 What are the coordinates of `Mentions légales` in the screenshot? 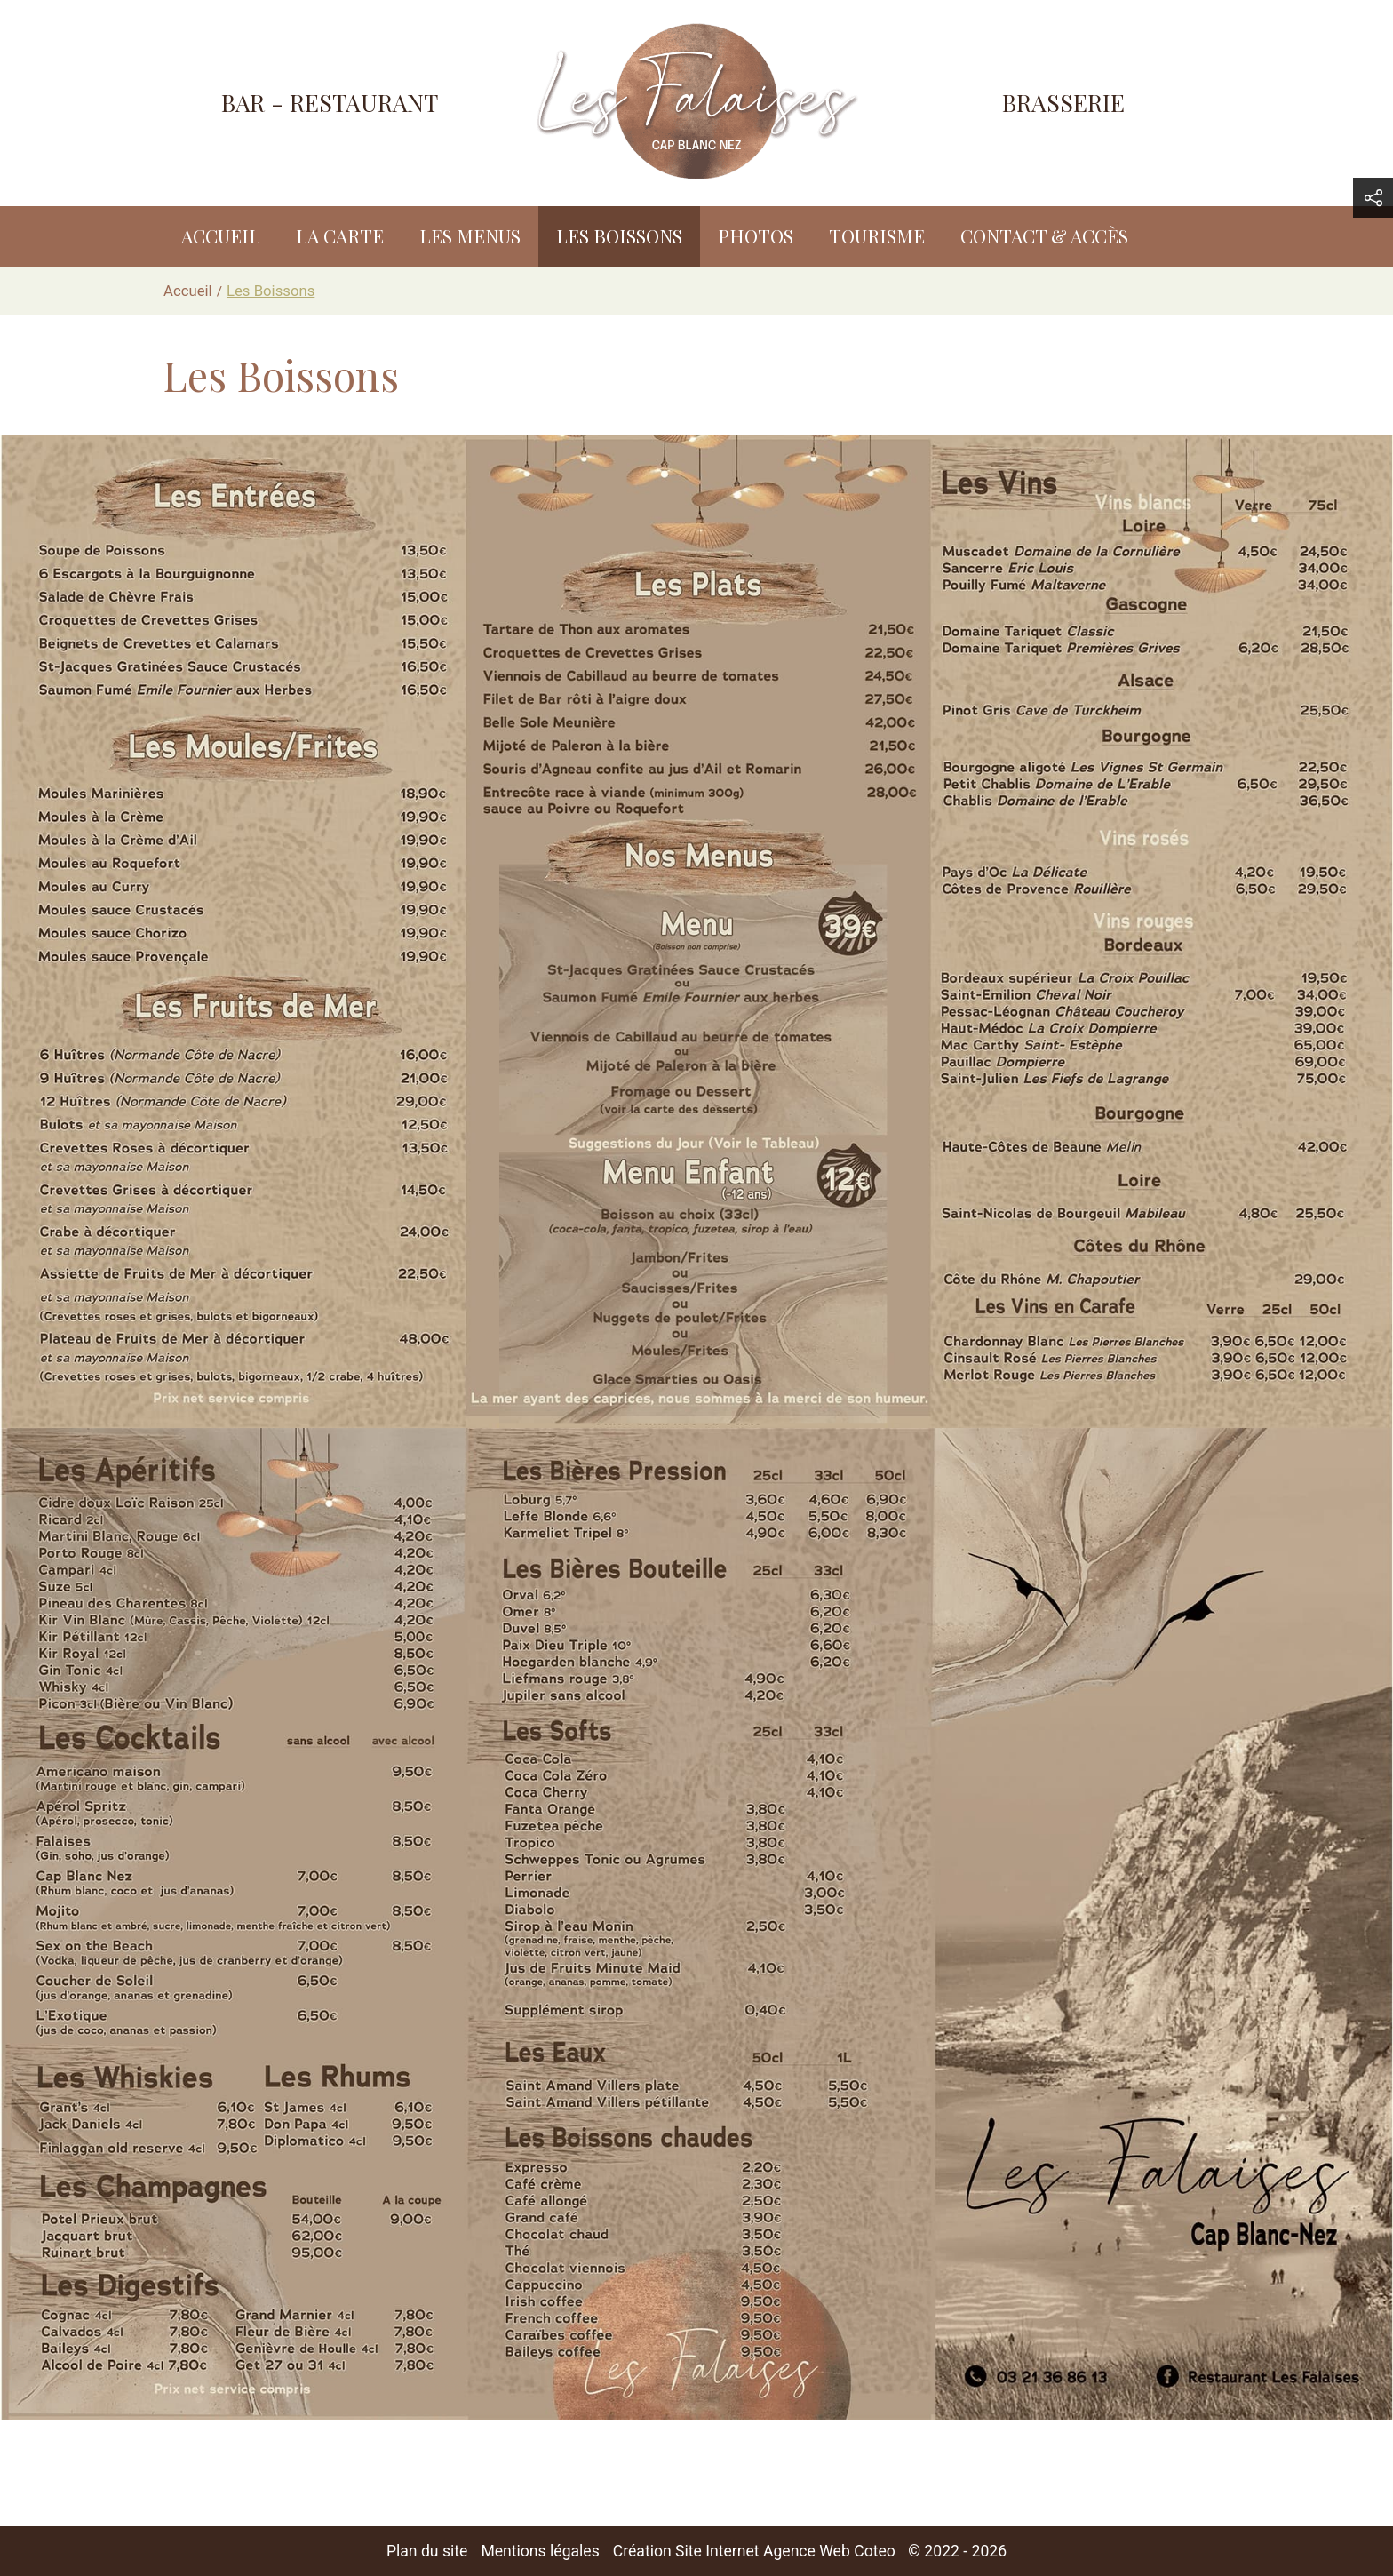 It's located at (540, 2551).